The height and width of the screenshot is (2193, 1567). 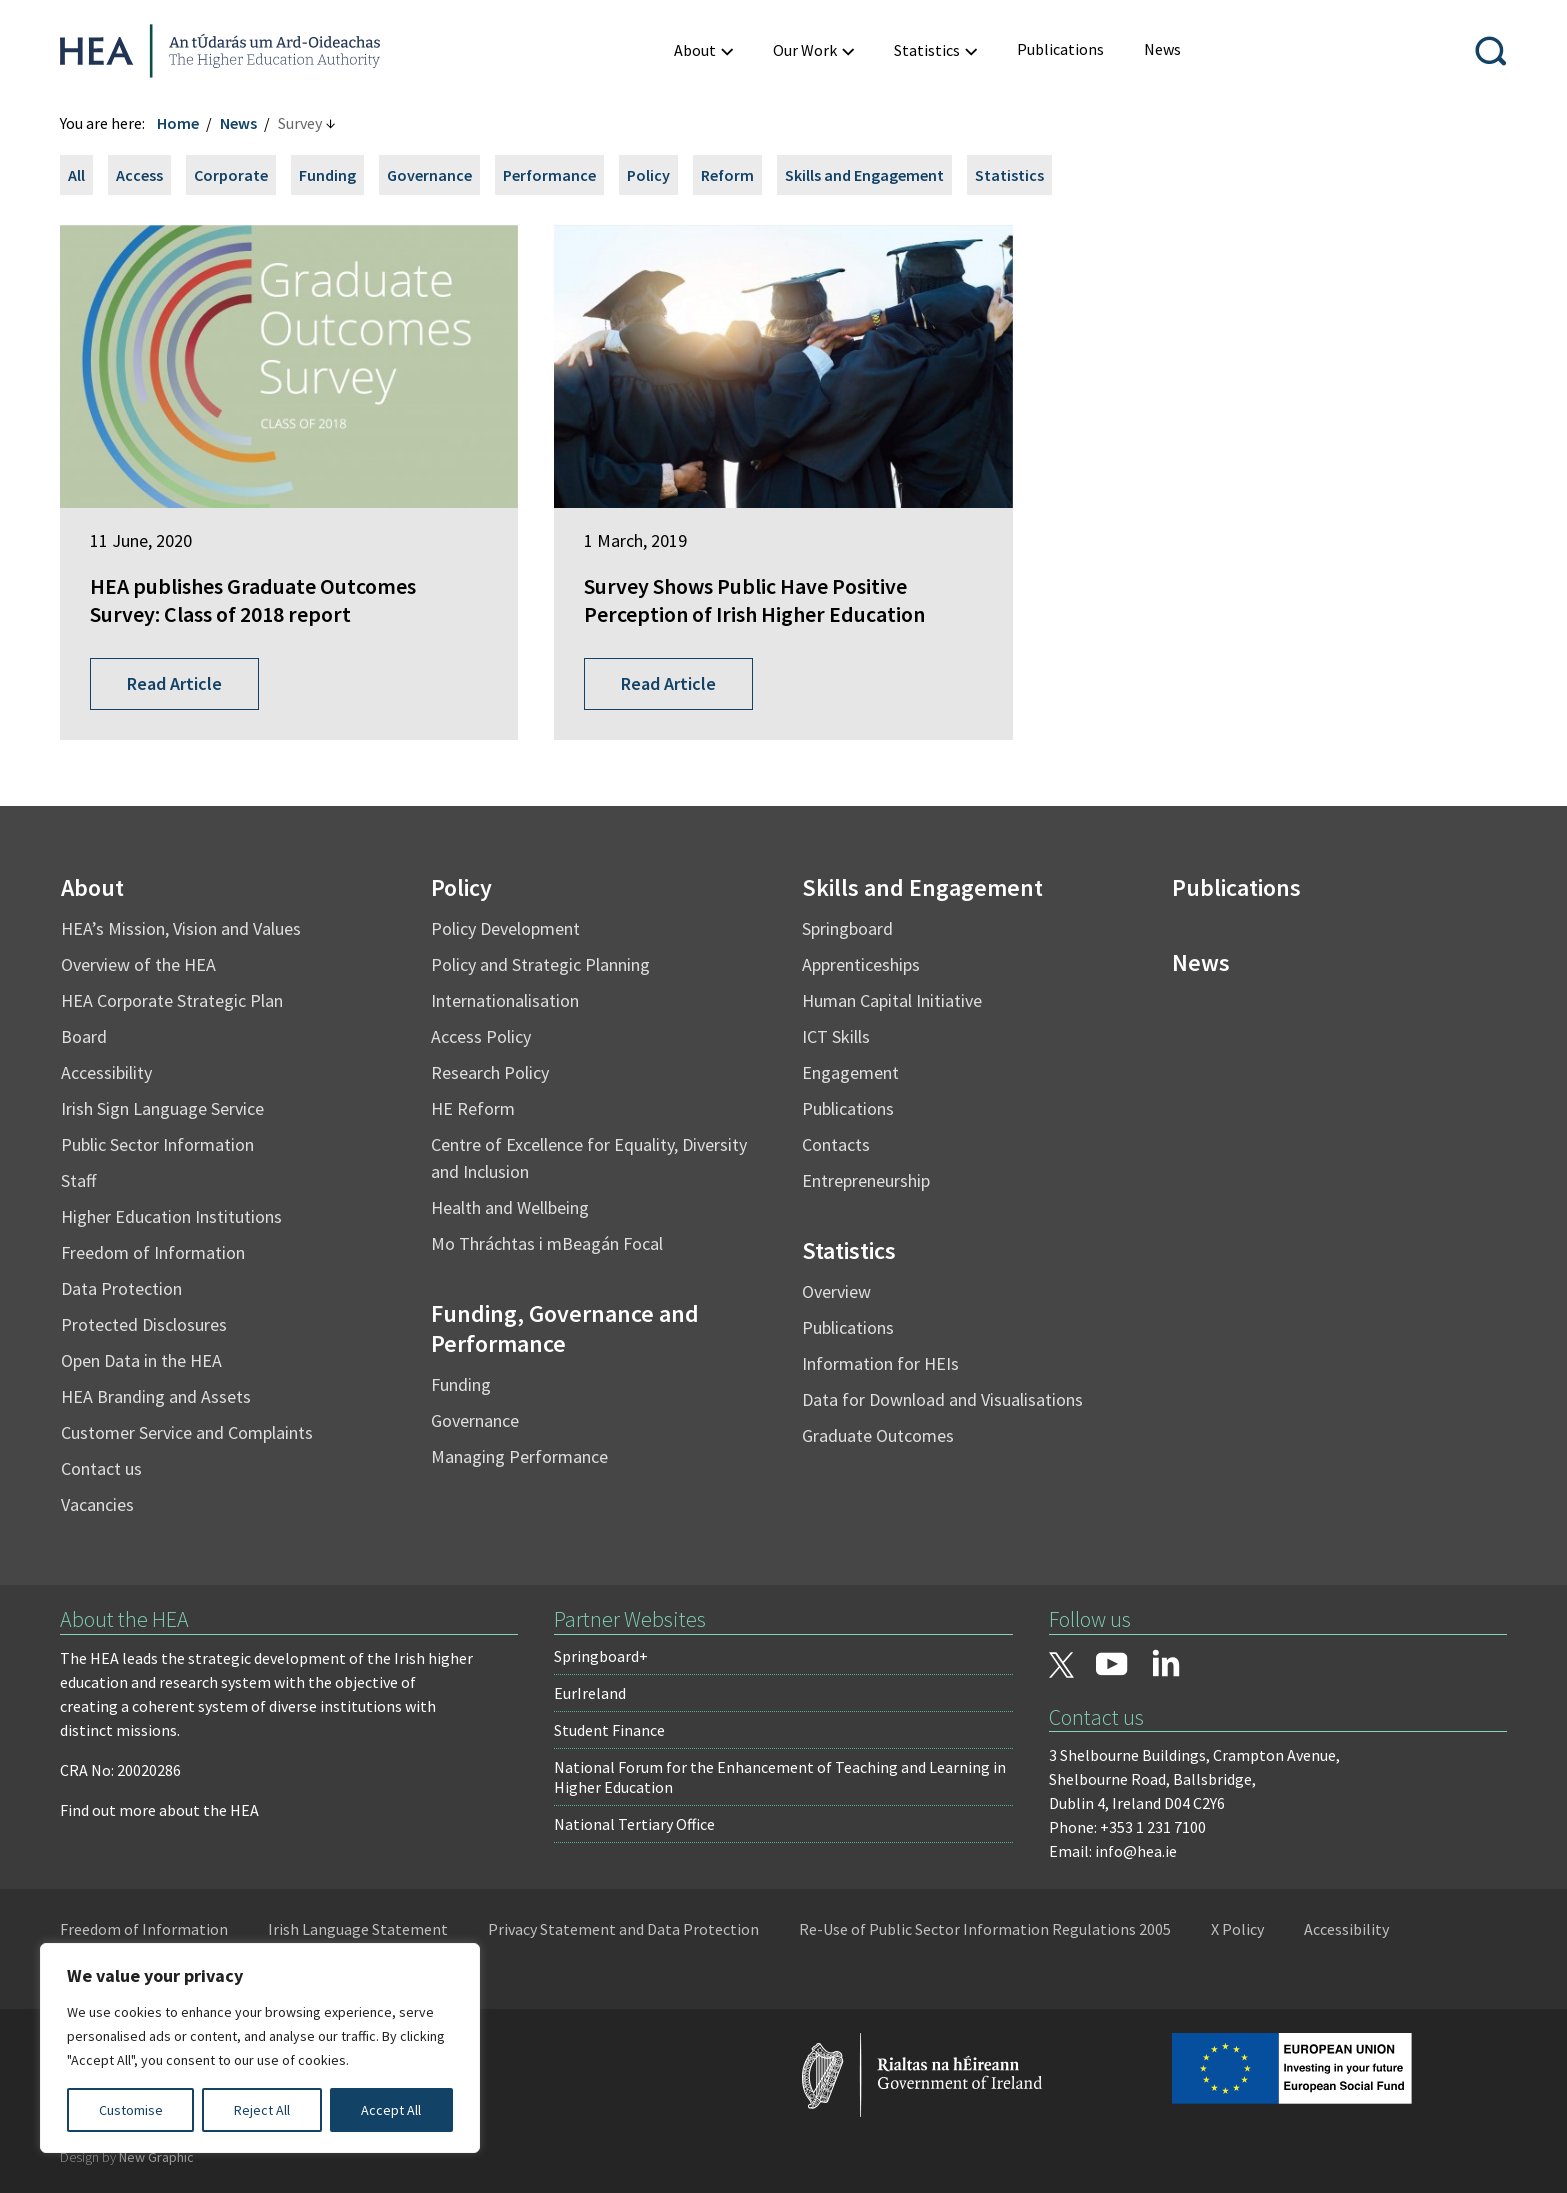 What do you see at coordinates (780, 1777) in the screenshot?
I see `National Forum for the Enhancement of Teaching and Learning in Higher Education` at bounding box center [780, 1777].